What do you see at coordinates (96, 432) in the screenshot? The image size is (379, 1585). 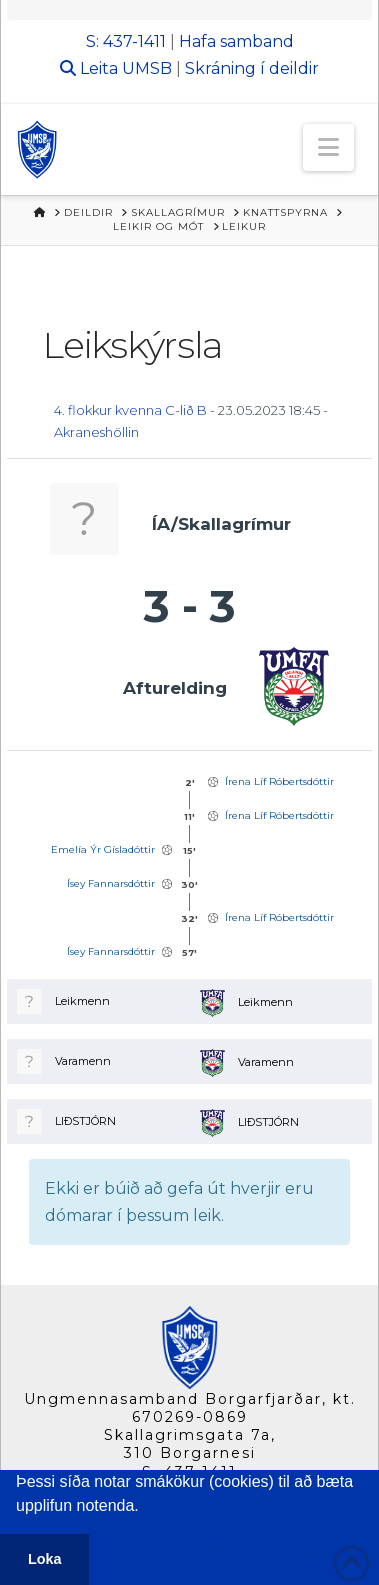 I see `Akraneshöllin` at bounding box center [96, 432].